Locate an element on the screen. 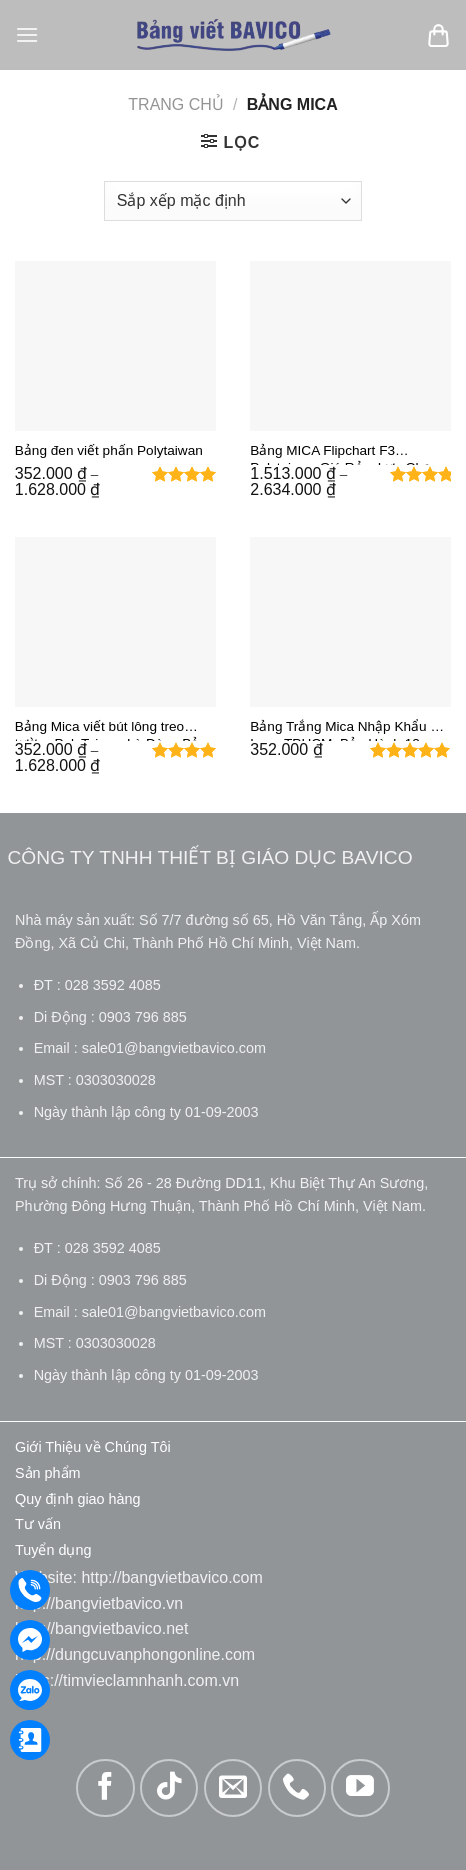 Image resolution: width=466 pixels, height=1870 pixels. http://bangvietbavico.net is located at coordinates (101, 1628).